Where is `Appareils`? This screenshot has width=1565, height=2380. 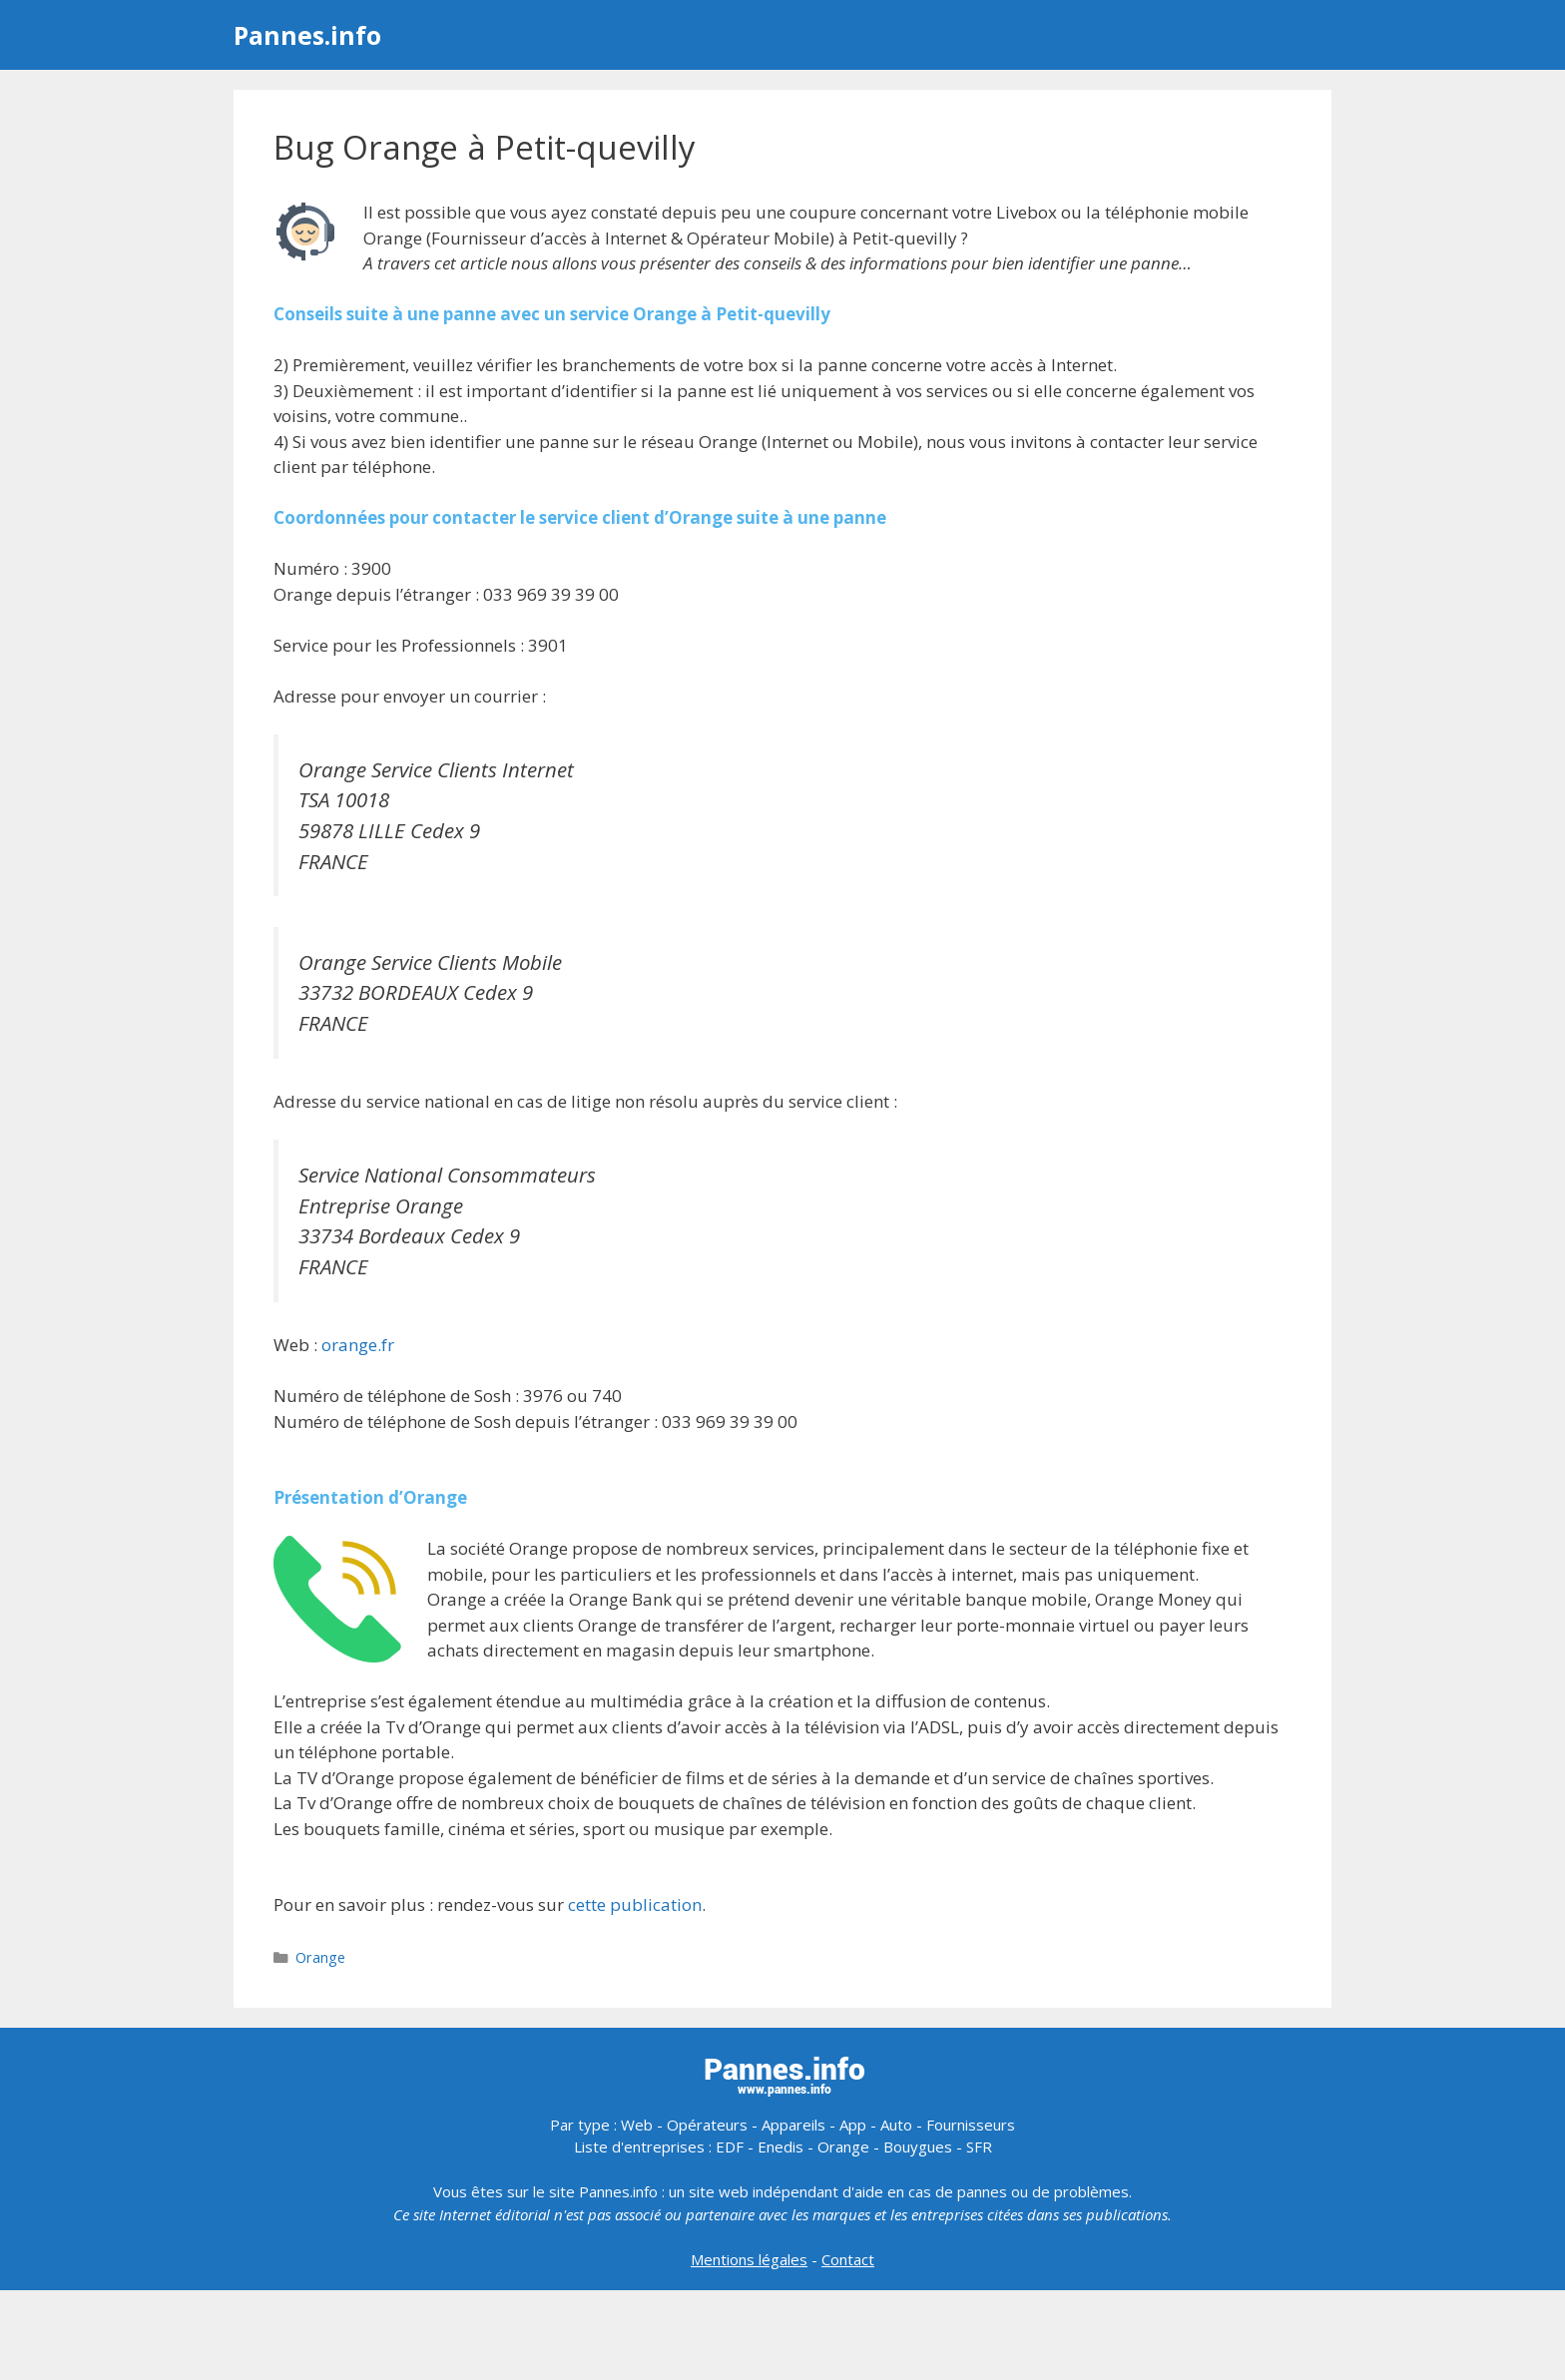
Appareils is located at coordinates (793, 2125).